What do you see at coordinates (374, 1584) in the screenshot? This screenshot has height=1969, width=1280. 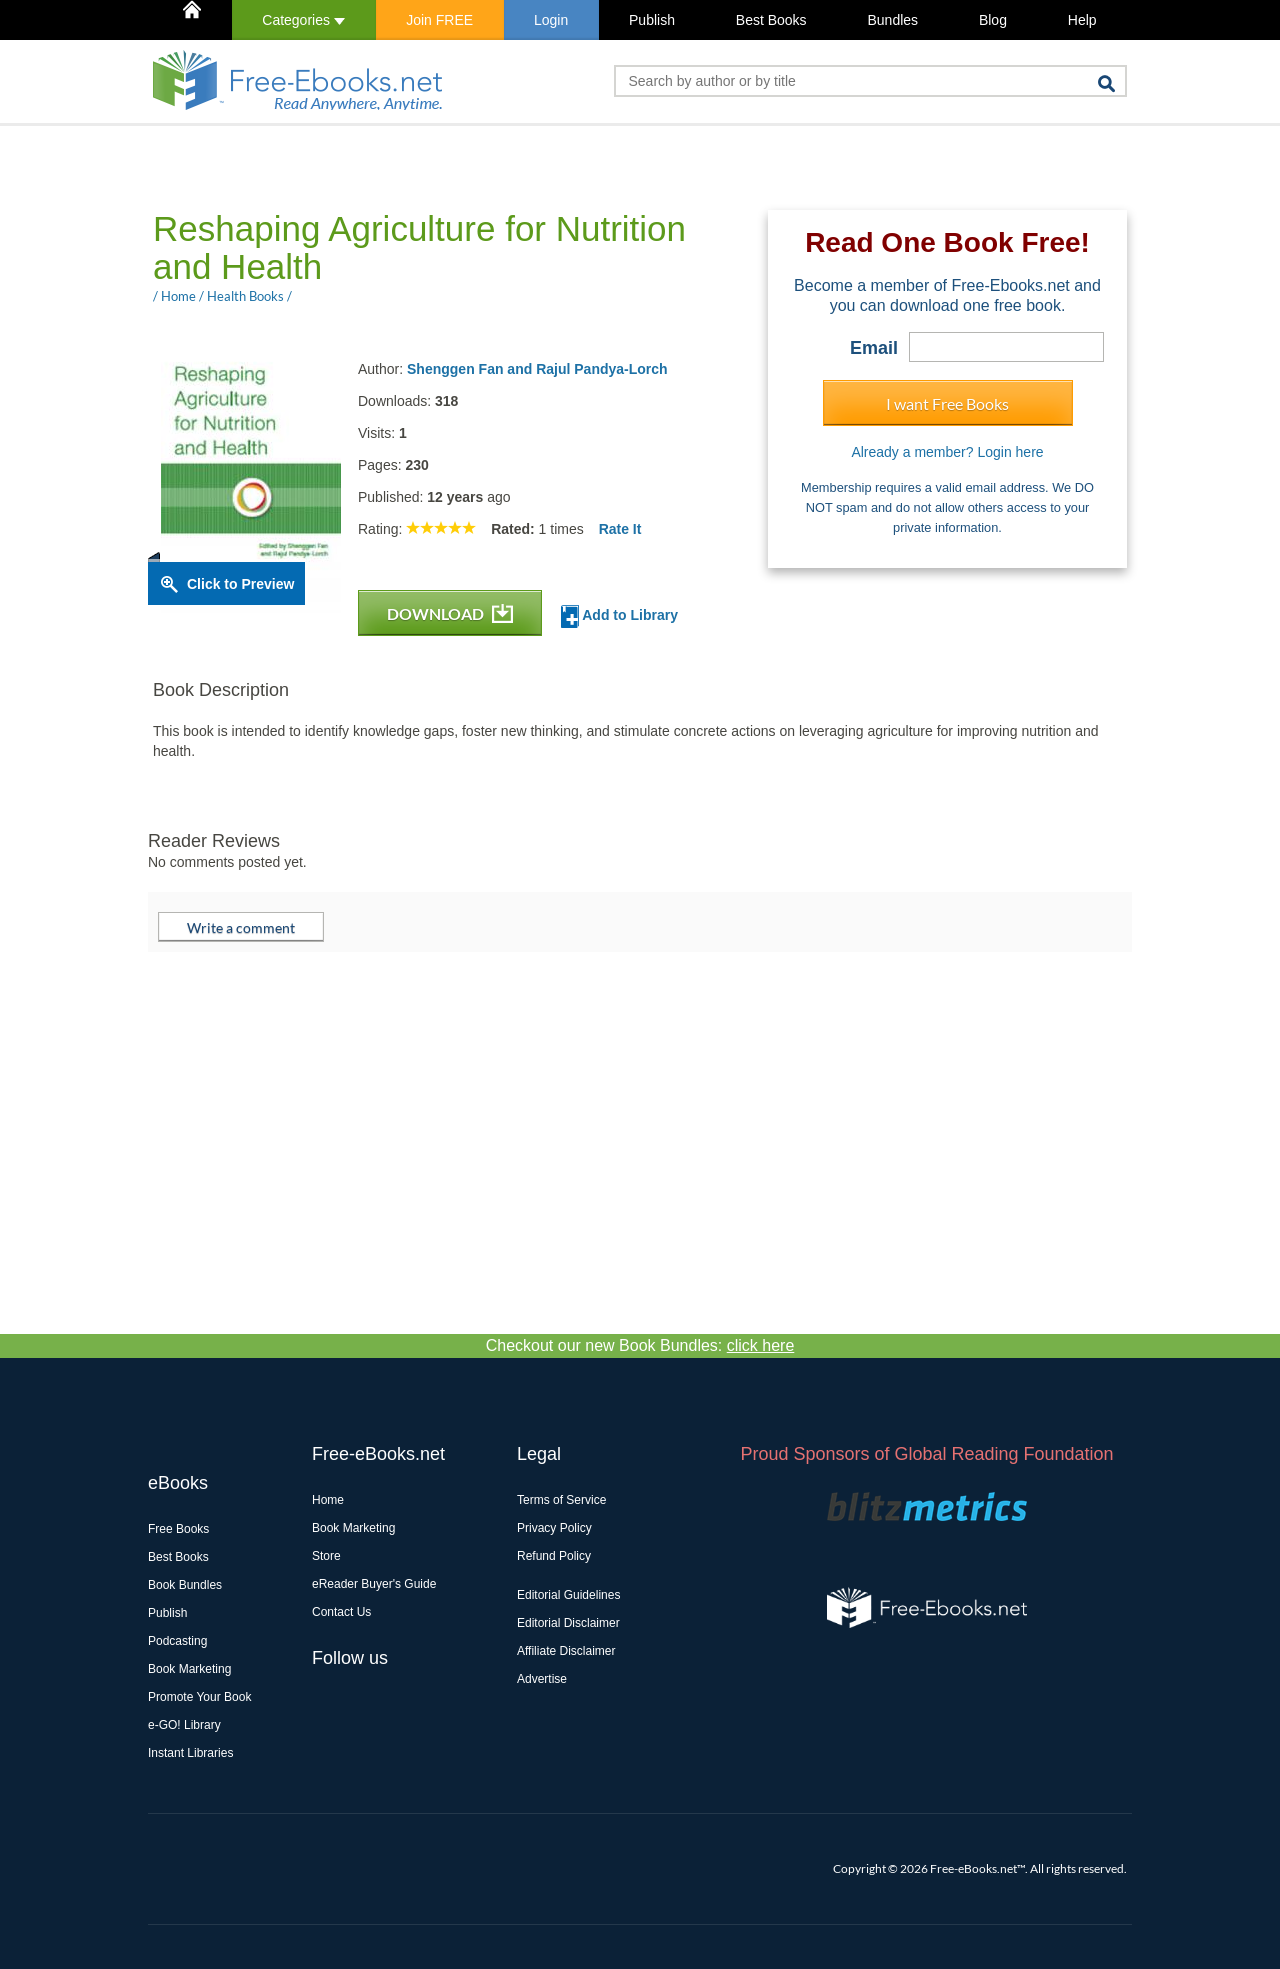 I see `eReader Buyer's Guide` at bounding box center [374, 1584].